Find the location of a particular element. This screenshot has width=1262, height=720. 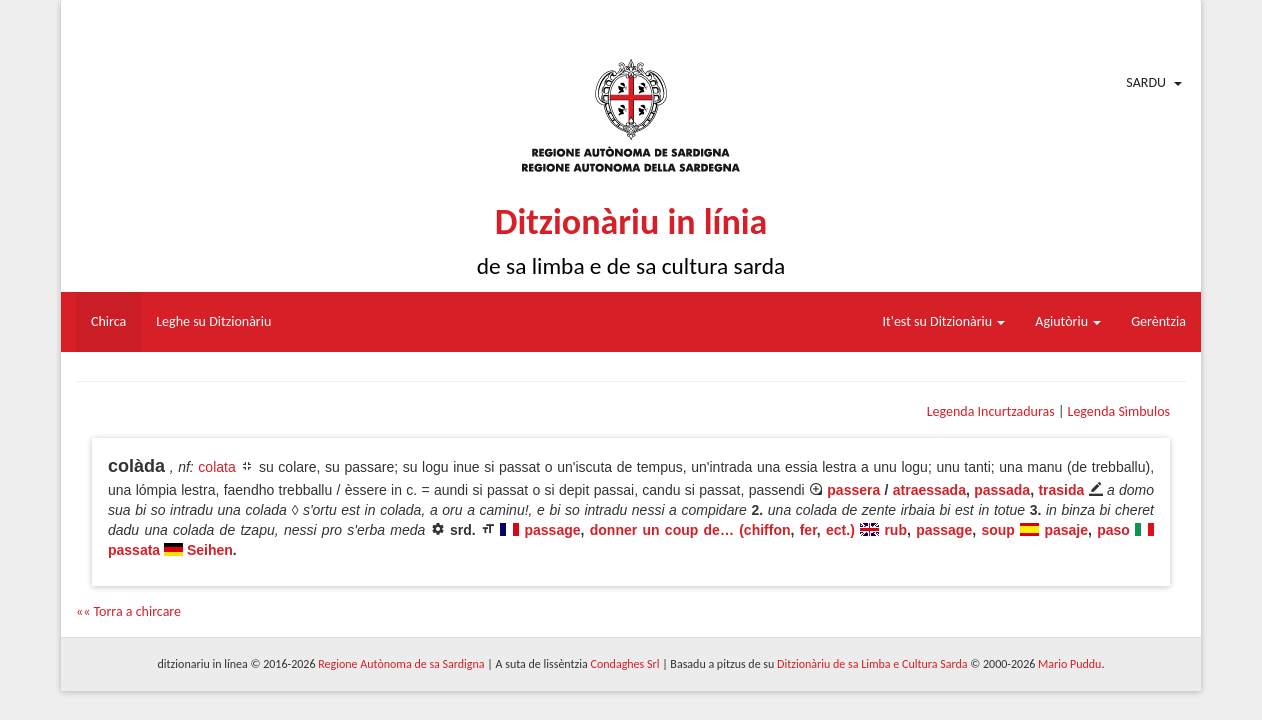

donner un coup de… (chiffon is located at coordinates (690, 530).